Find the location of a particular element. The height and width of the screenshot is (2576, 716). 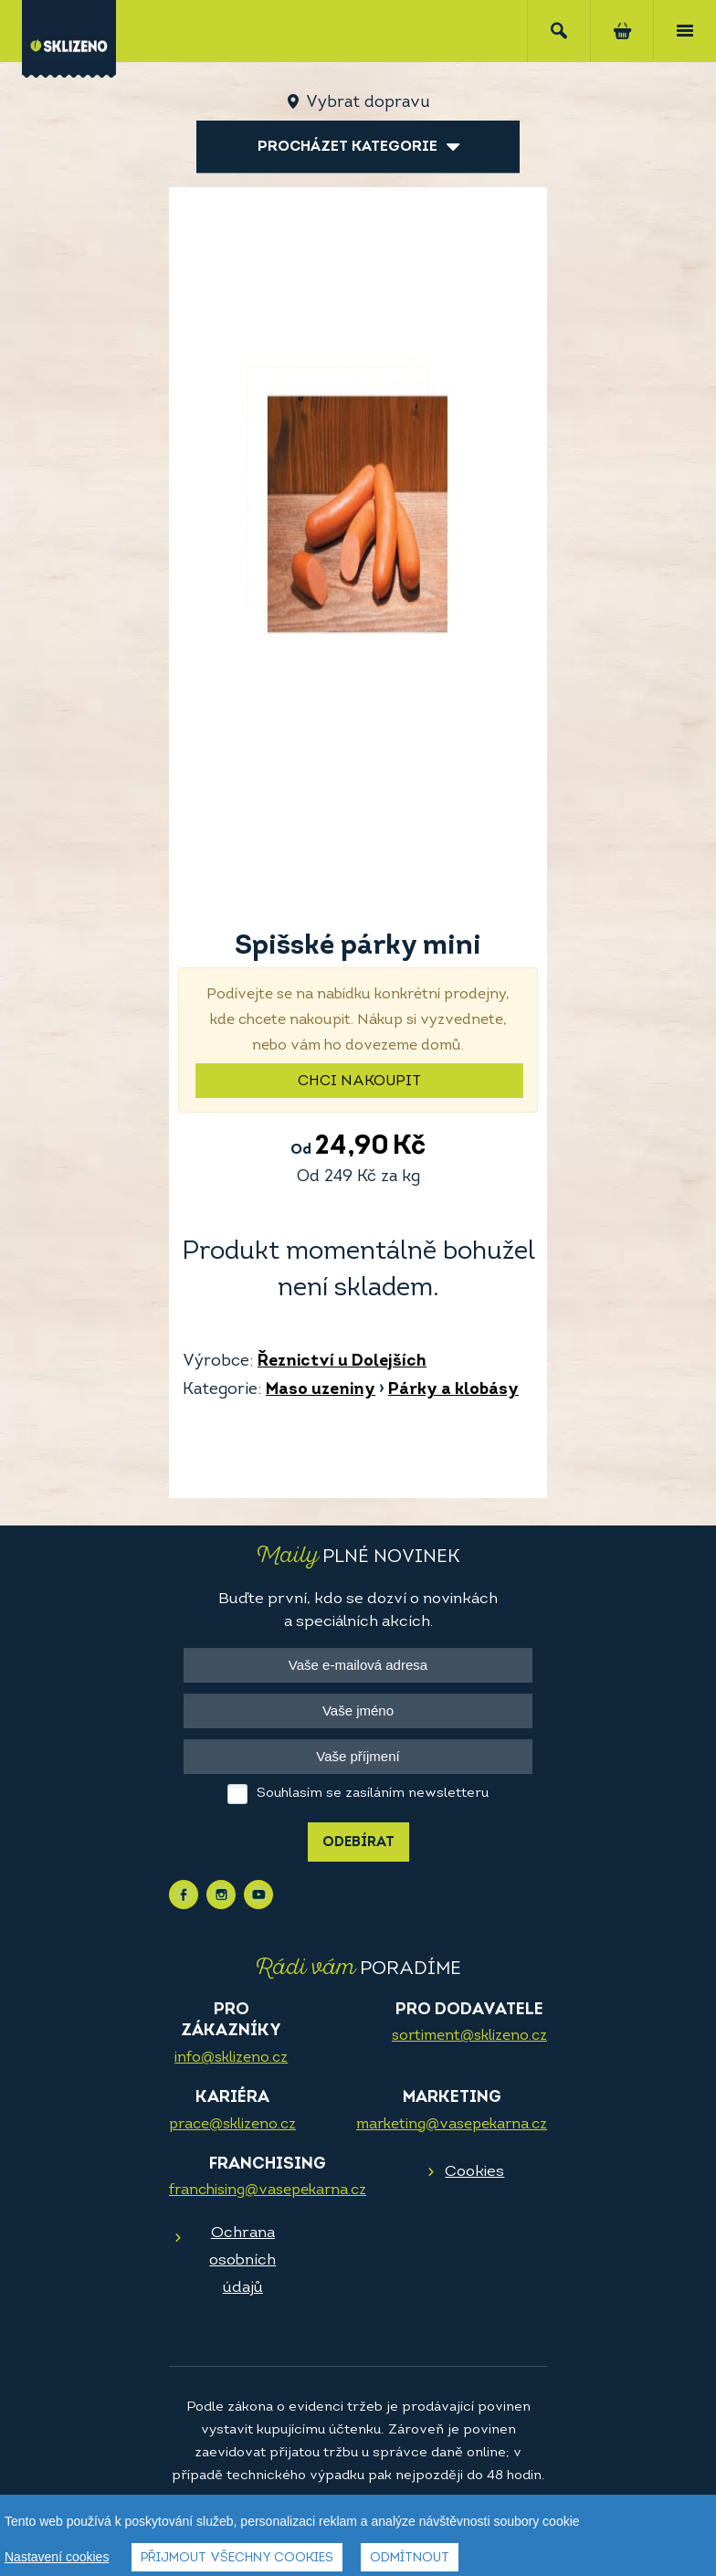

Maso uzeniny is located at coordinates (320, 1390).